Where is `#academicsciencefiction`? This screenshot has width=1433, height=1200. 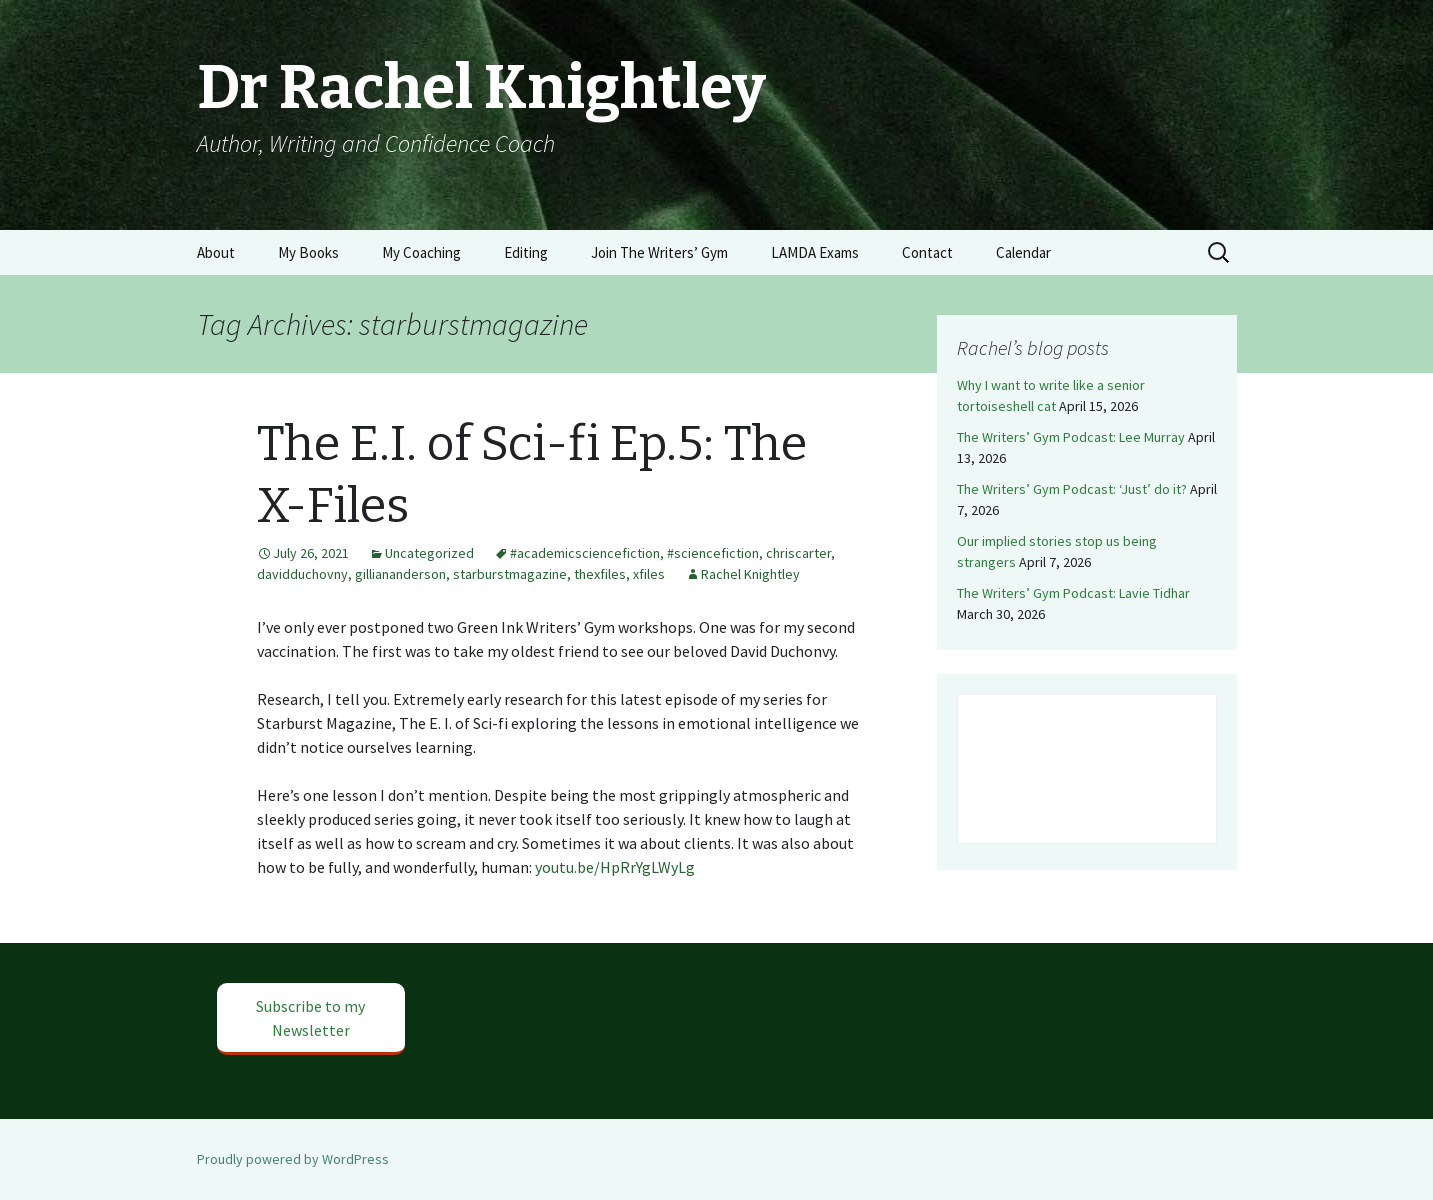 #academicsciencefiction is located at coordinates (585, 553).